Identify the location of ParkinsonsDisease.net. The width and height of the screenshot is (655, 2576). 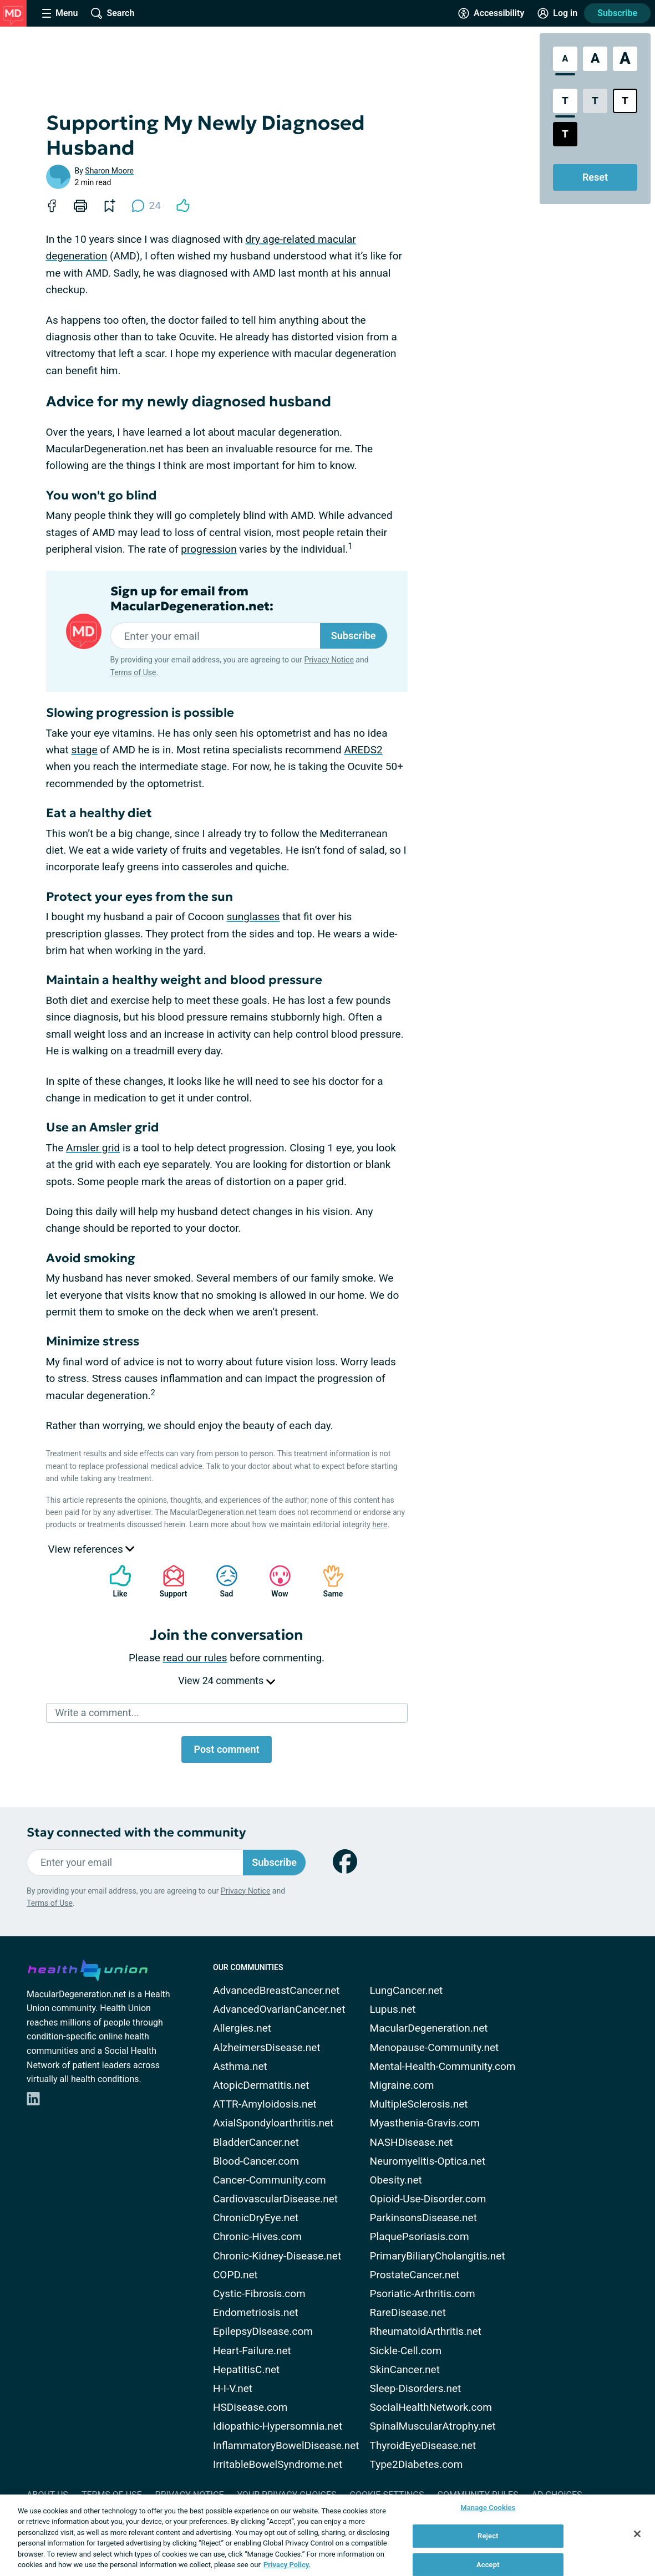
(423, 2217).